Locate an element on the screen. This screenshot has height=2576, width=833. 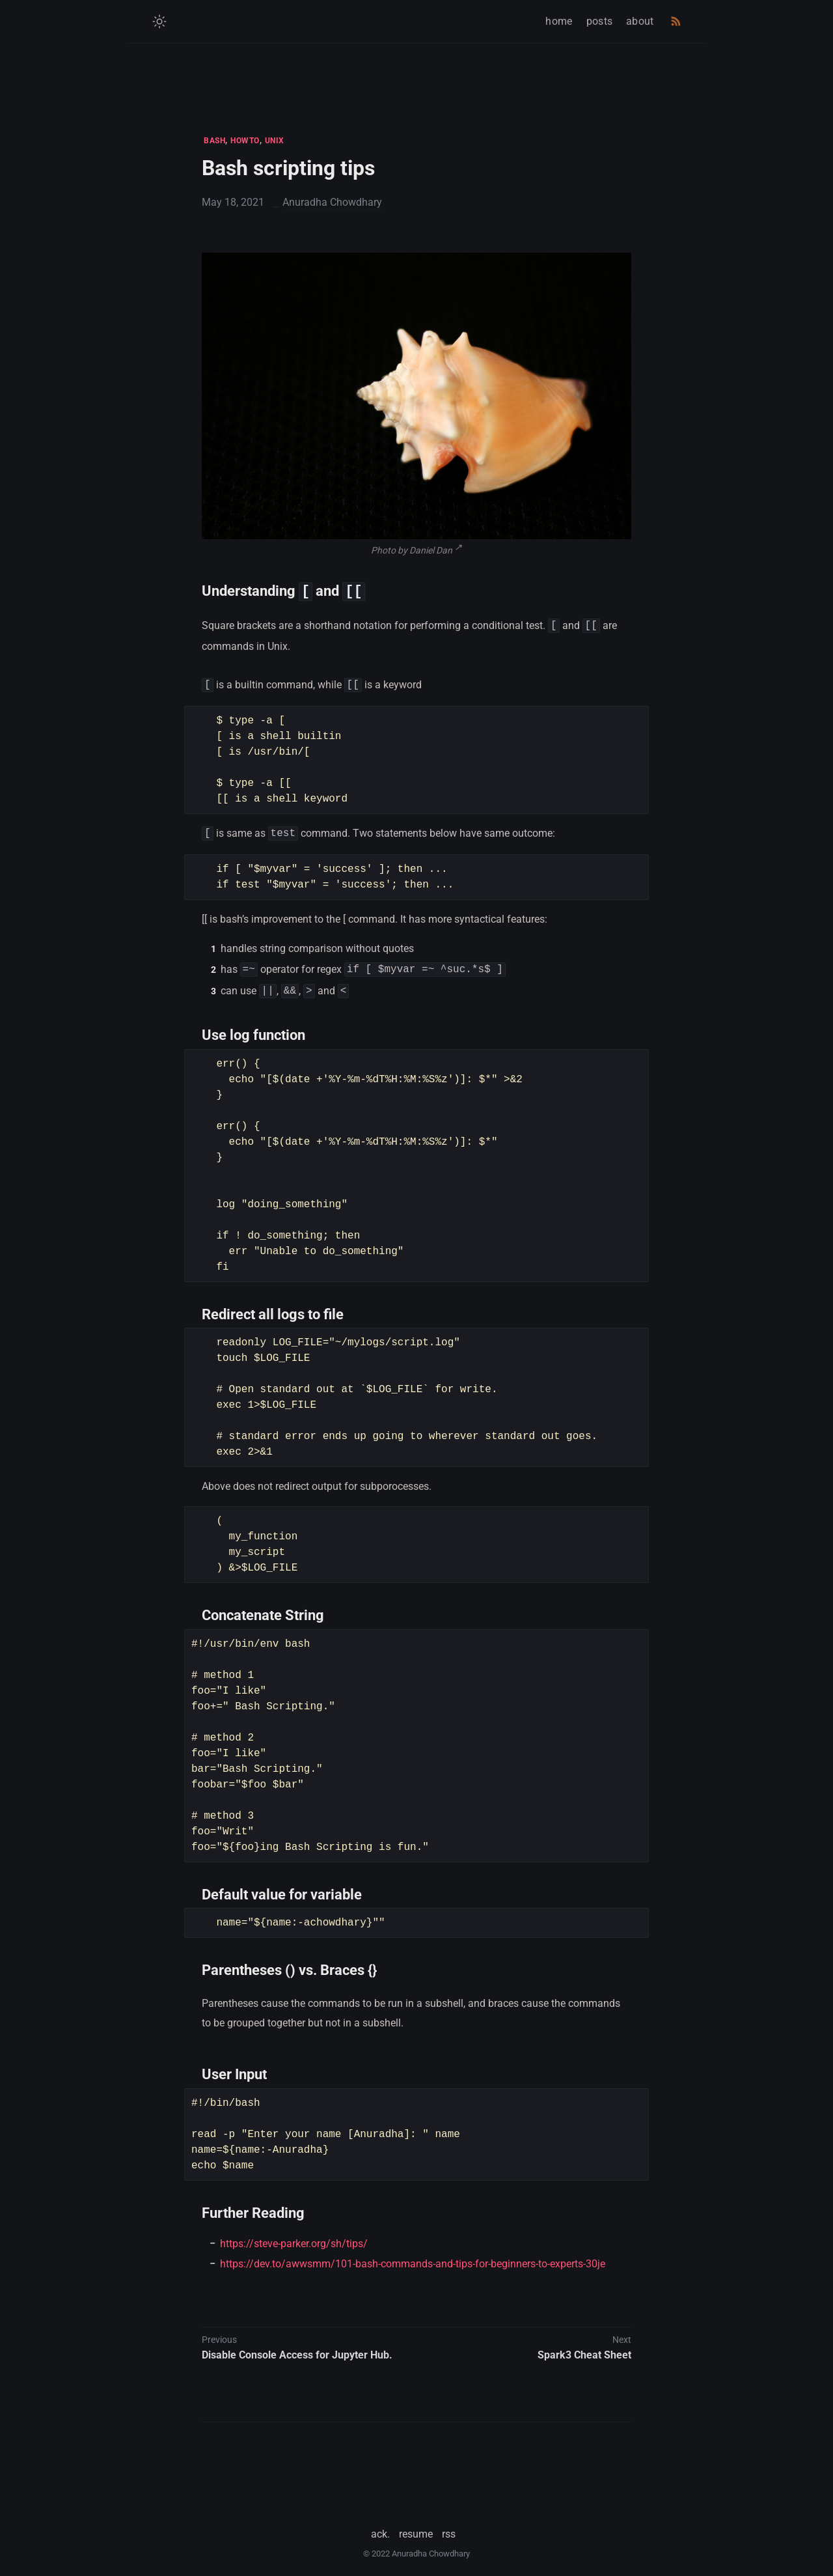
about is located at coordinates (640, 21).